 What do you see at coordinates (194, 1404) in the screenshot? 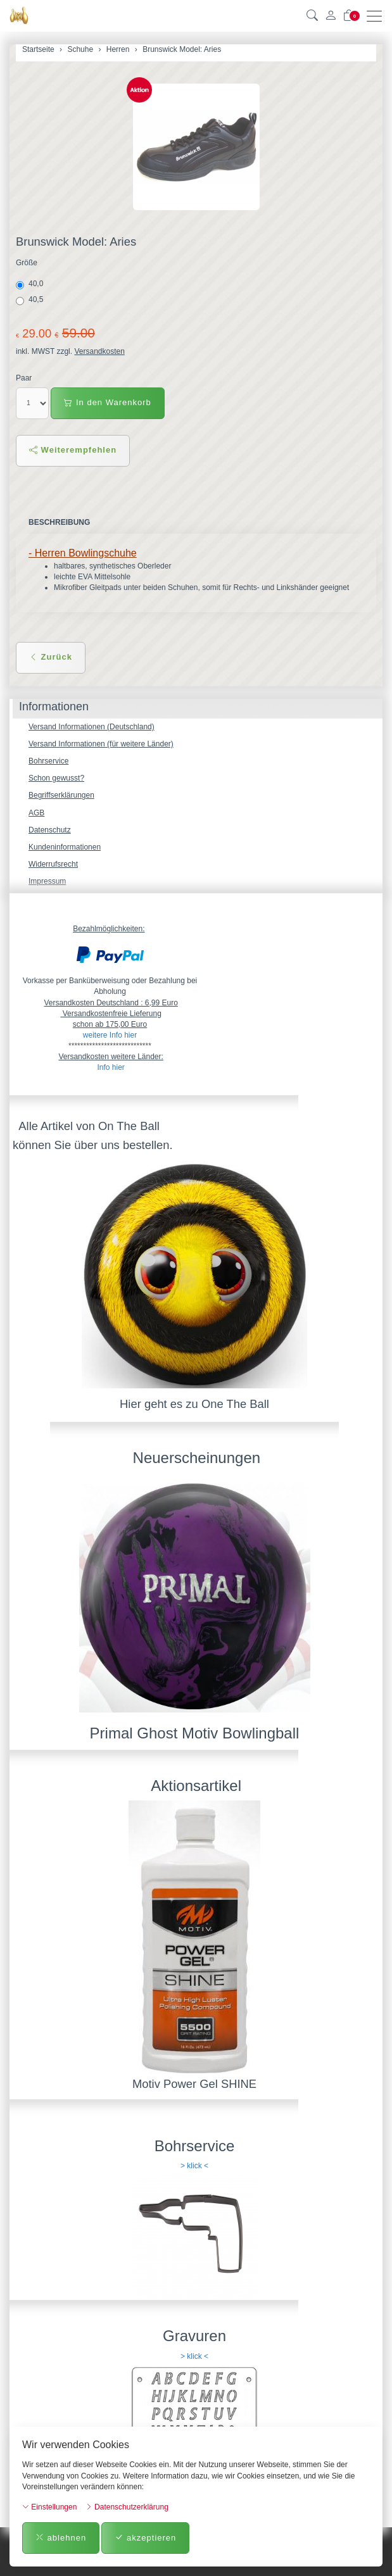
I see `Hier geht es zu One The Ball` at bounding box center [194, 1404].